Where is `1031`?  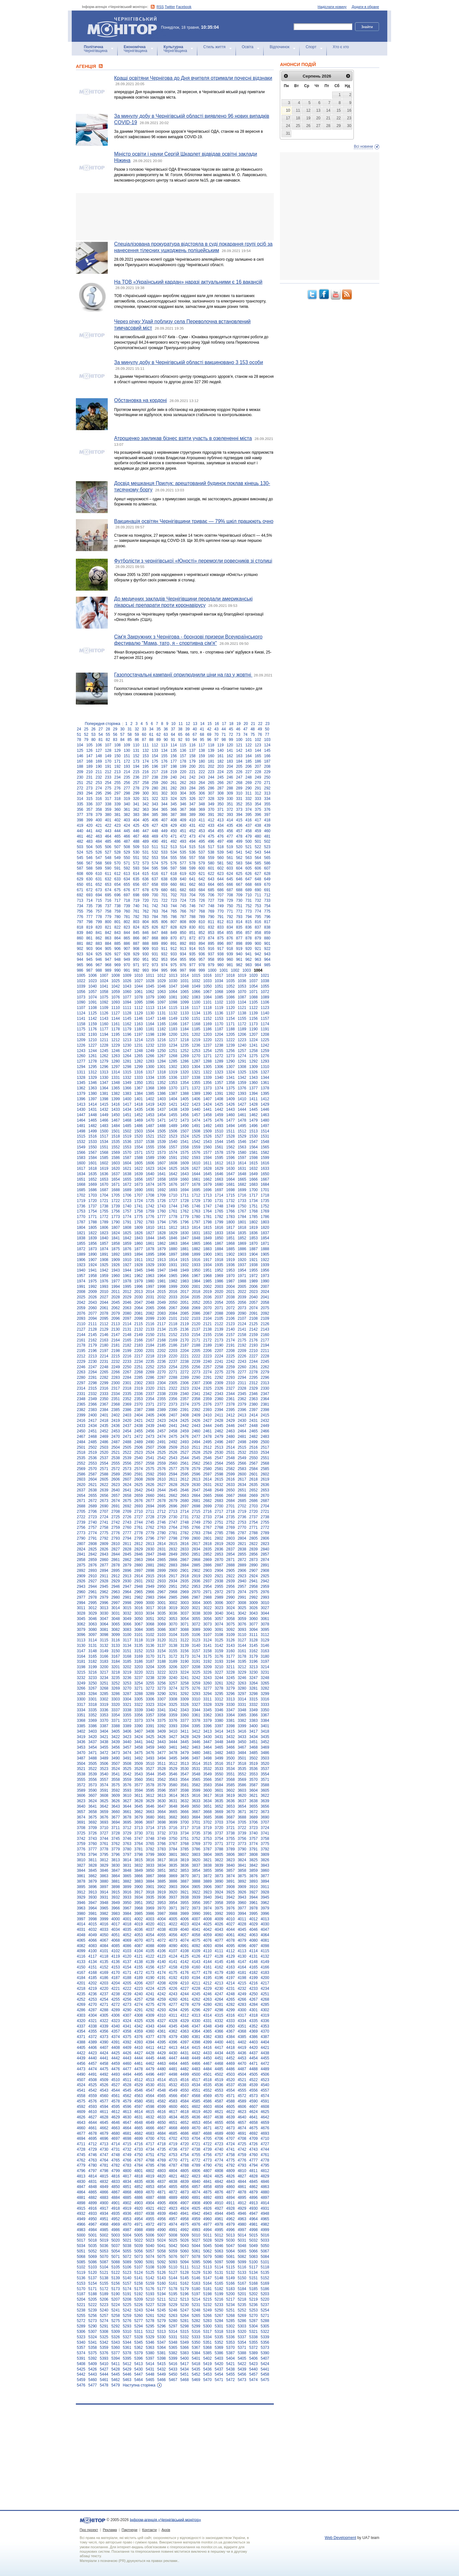 1031 is located at coordinates (184, 981).